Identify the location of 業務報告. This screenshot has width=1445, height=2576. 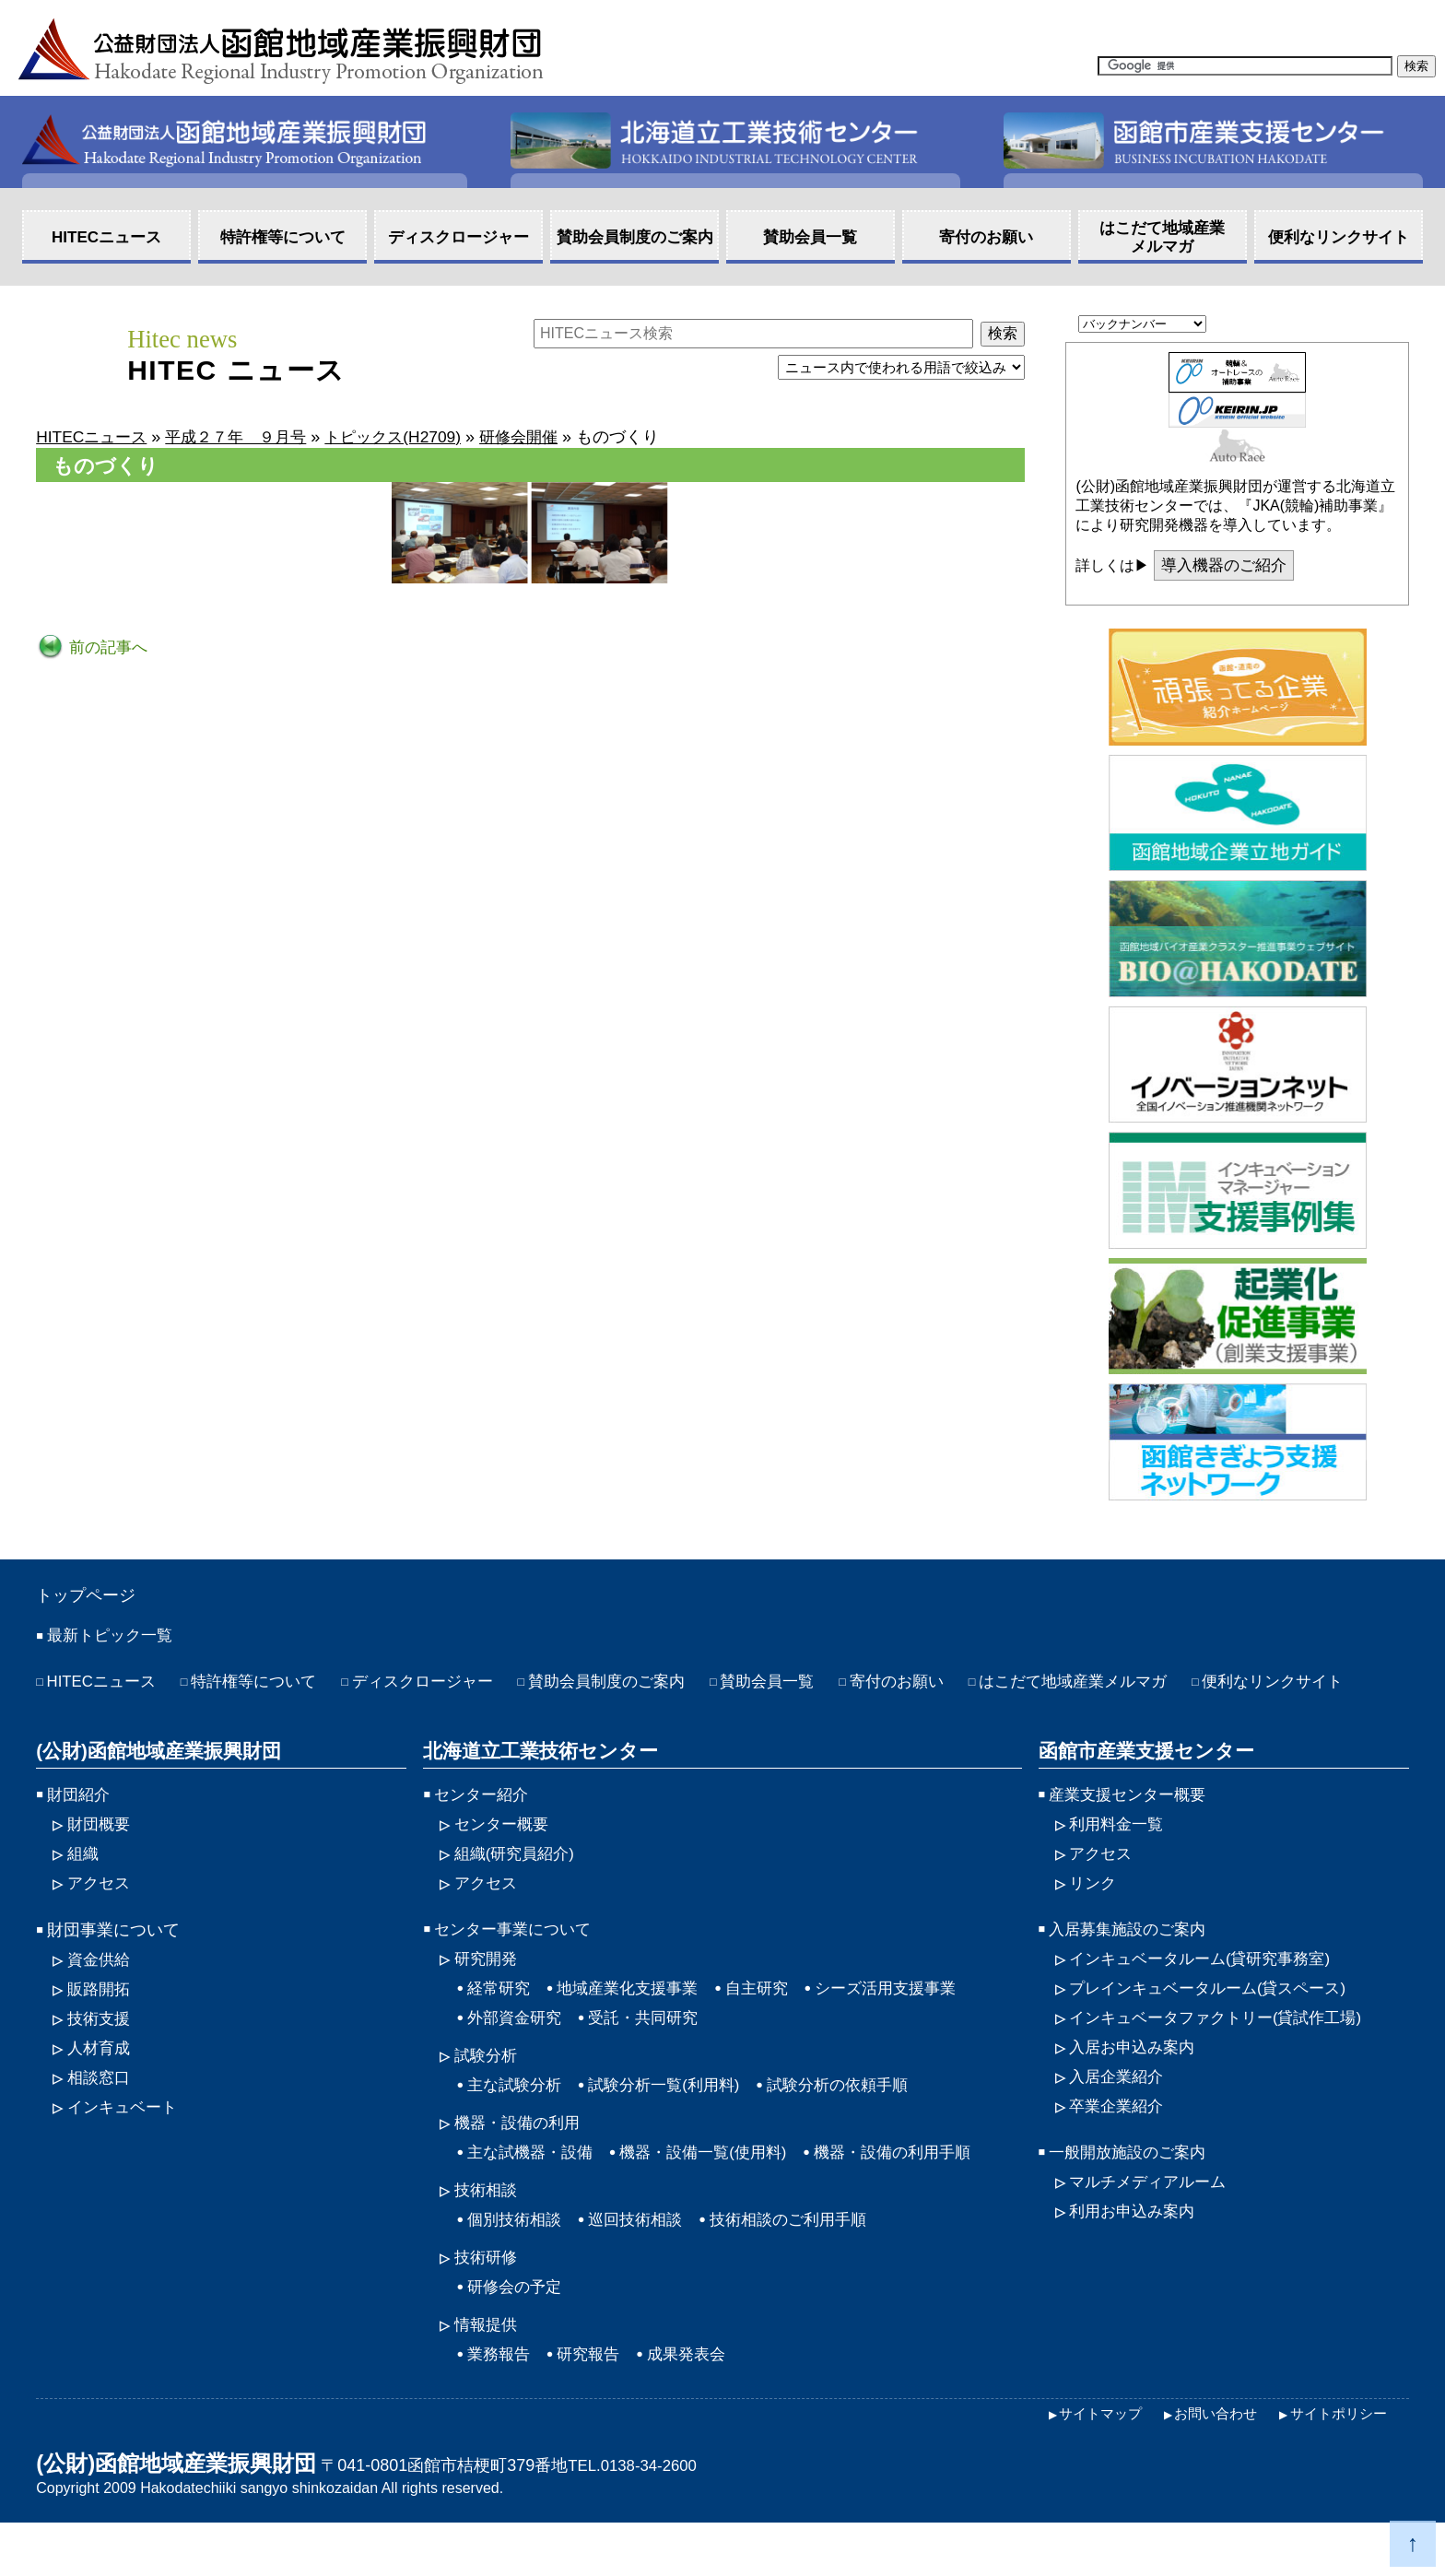
(500, 2405).